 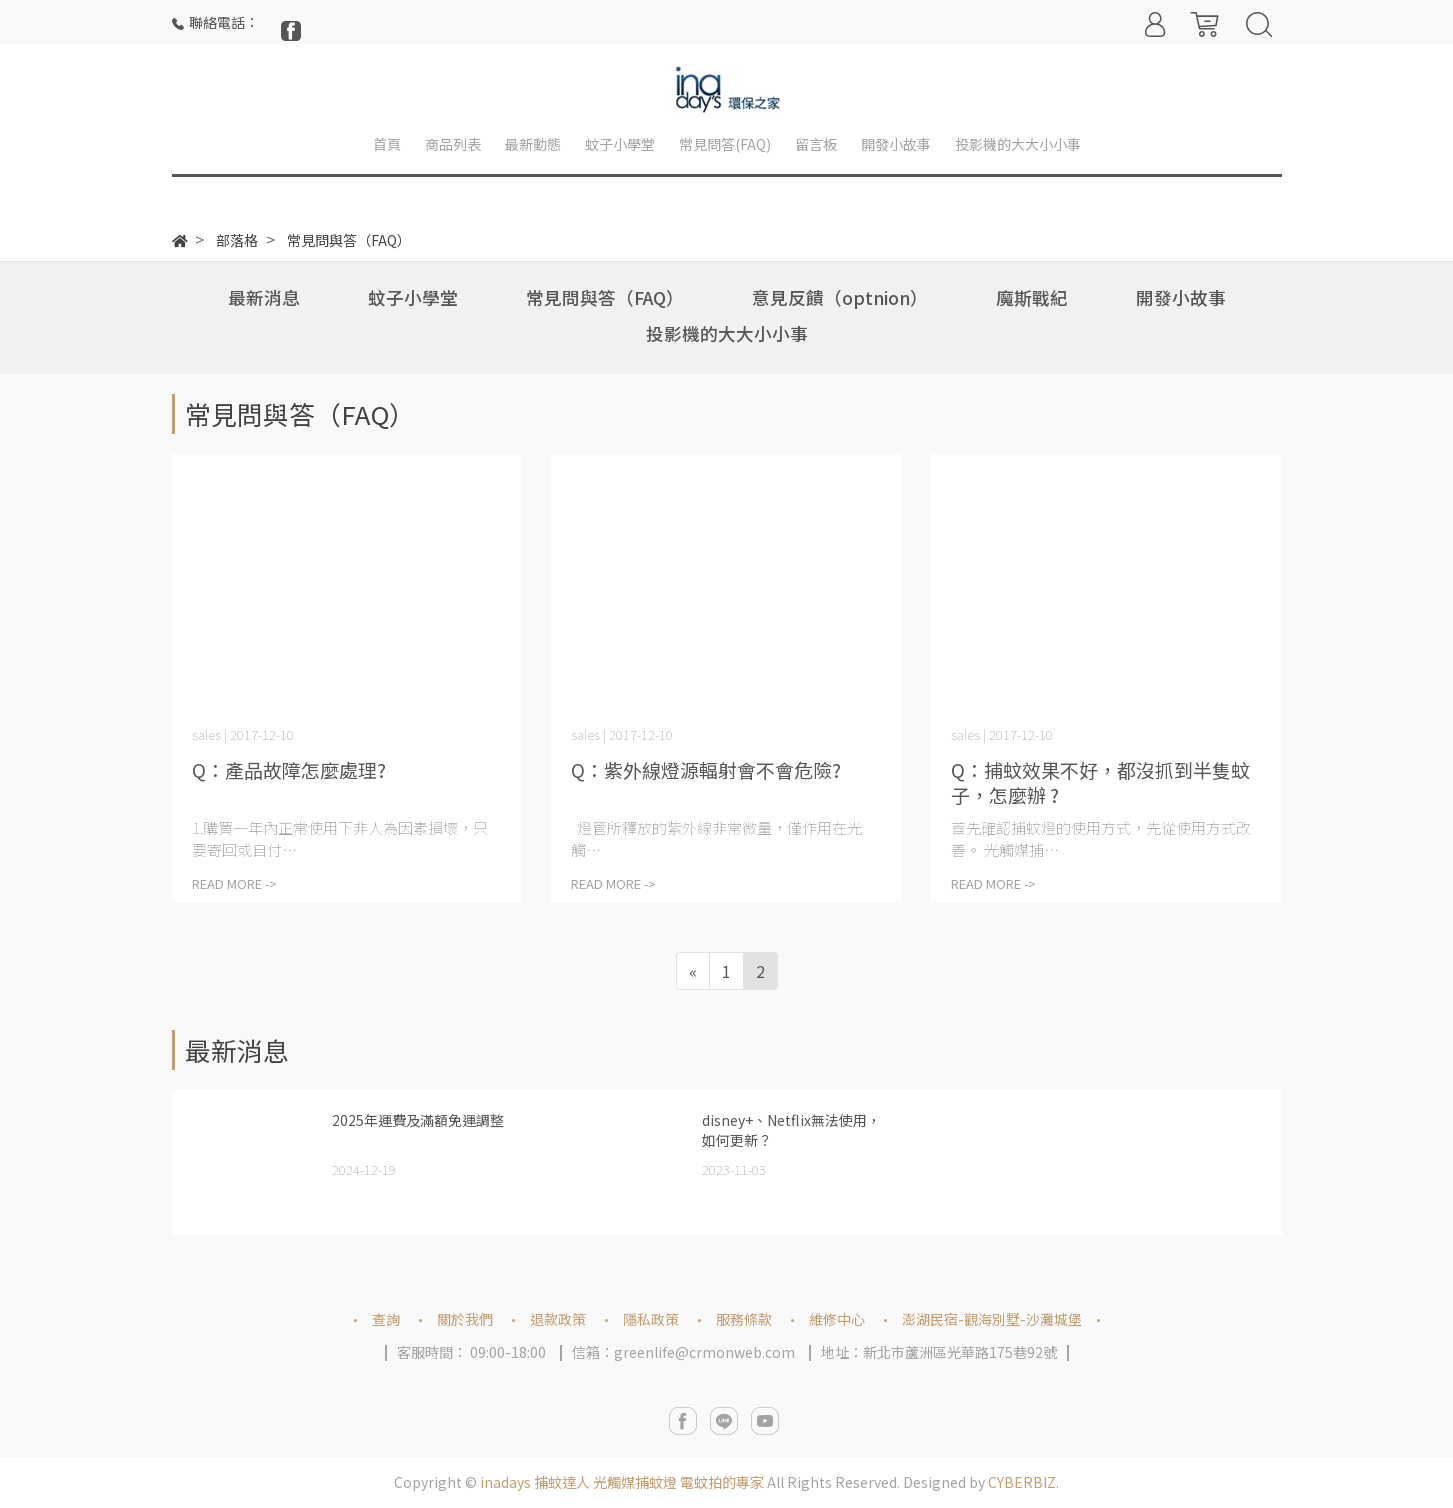 I want to click on 維修中心, so click(x=837, y=1319).